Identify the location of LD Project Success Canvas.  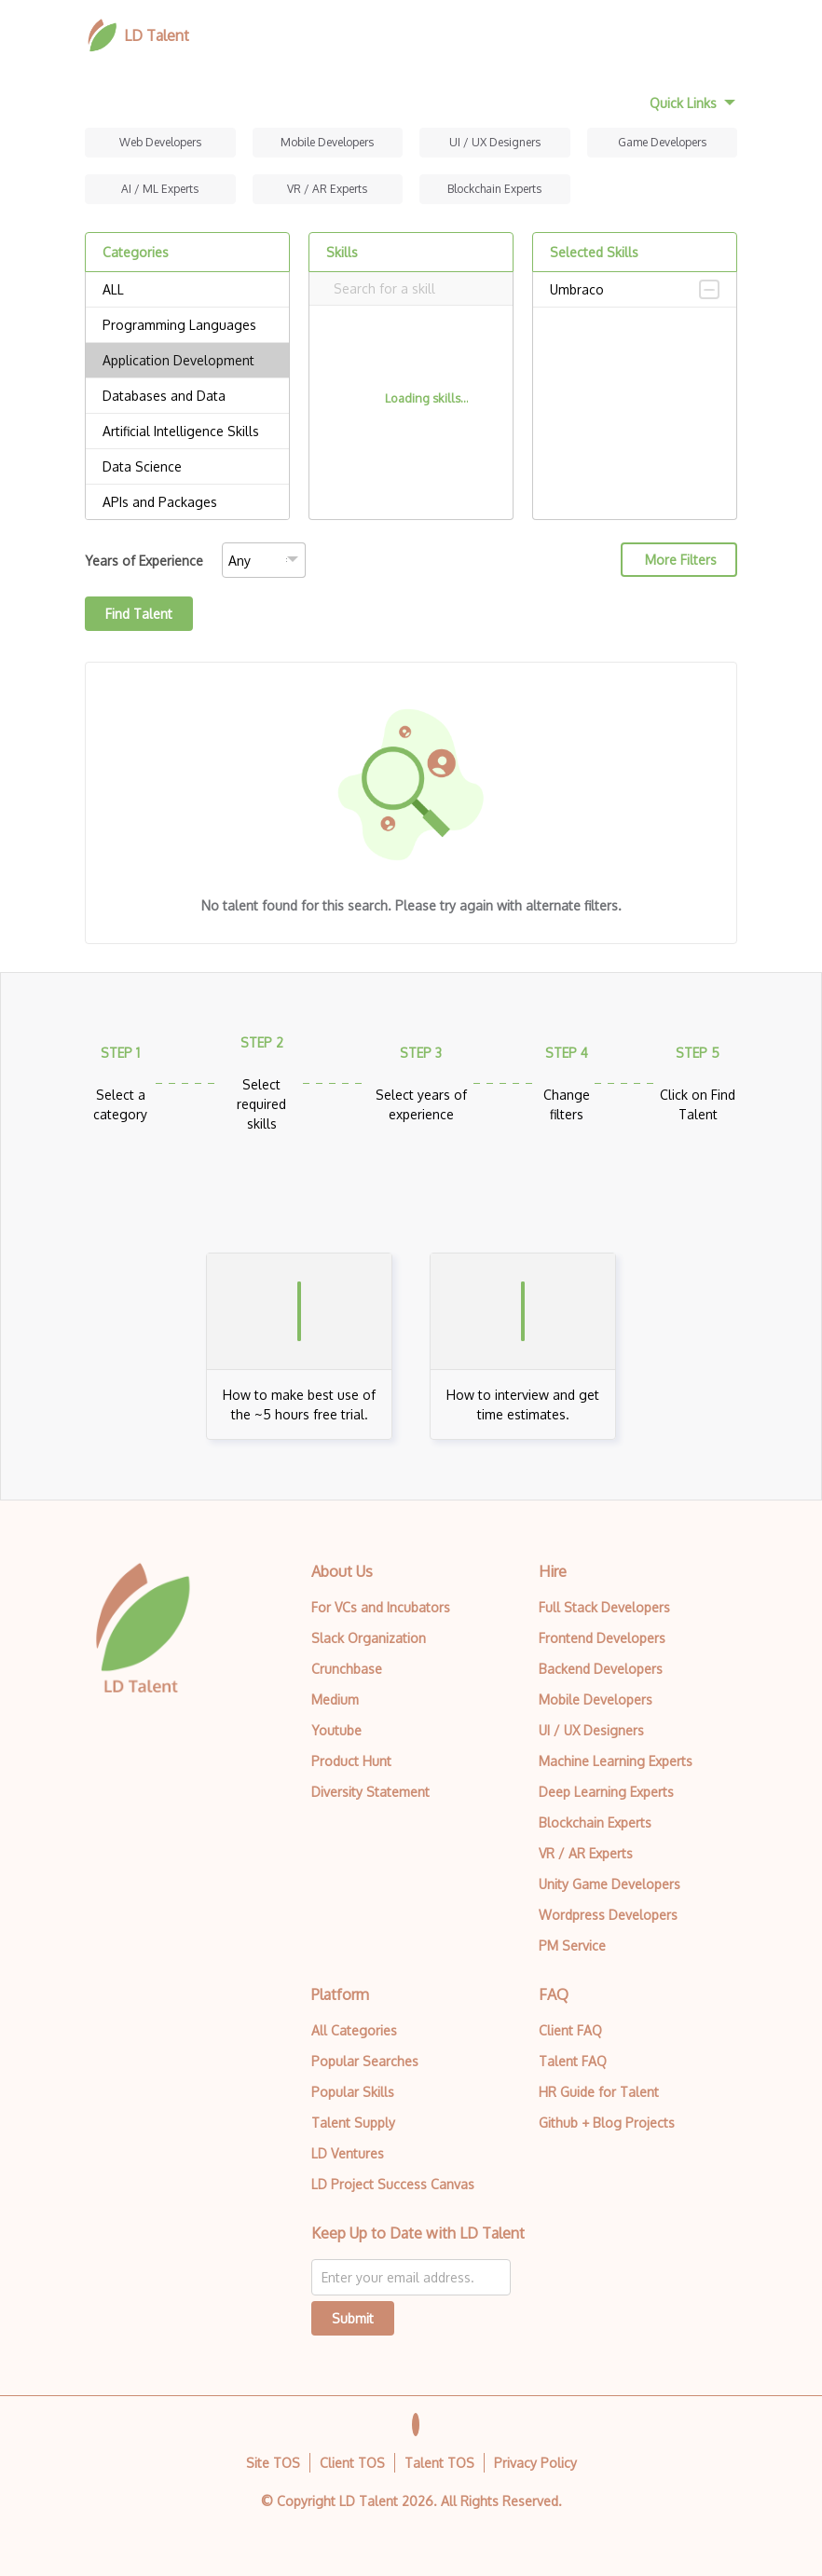
(392, 2184).